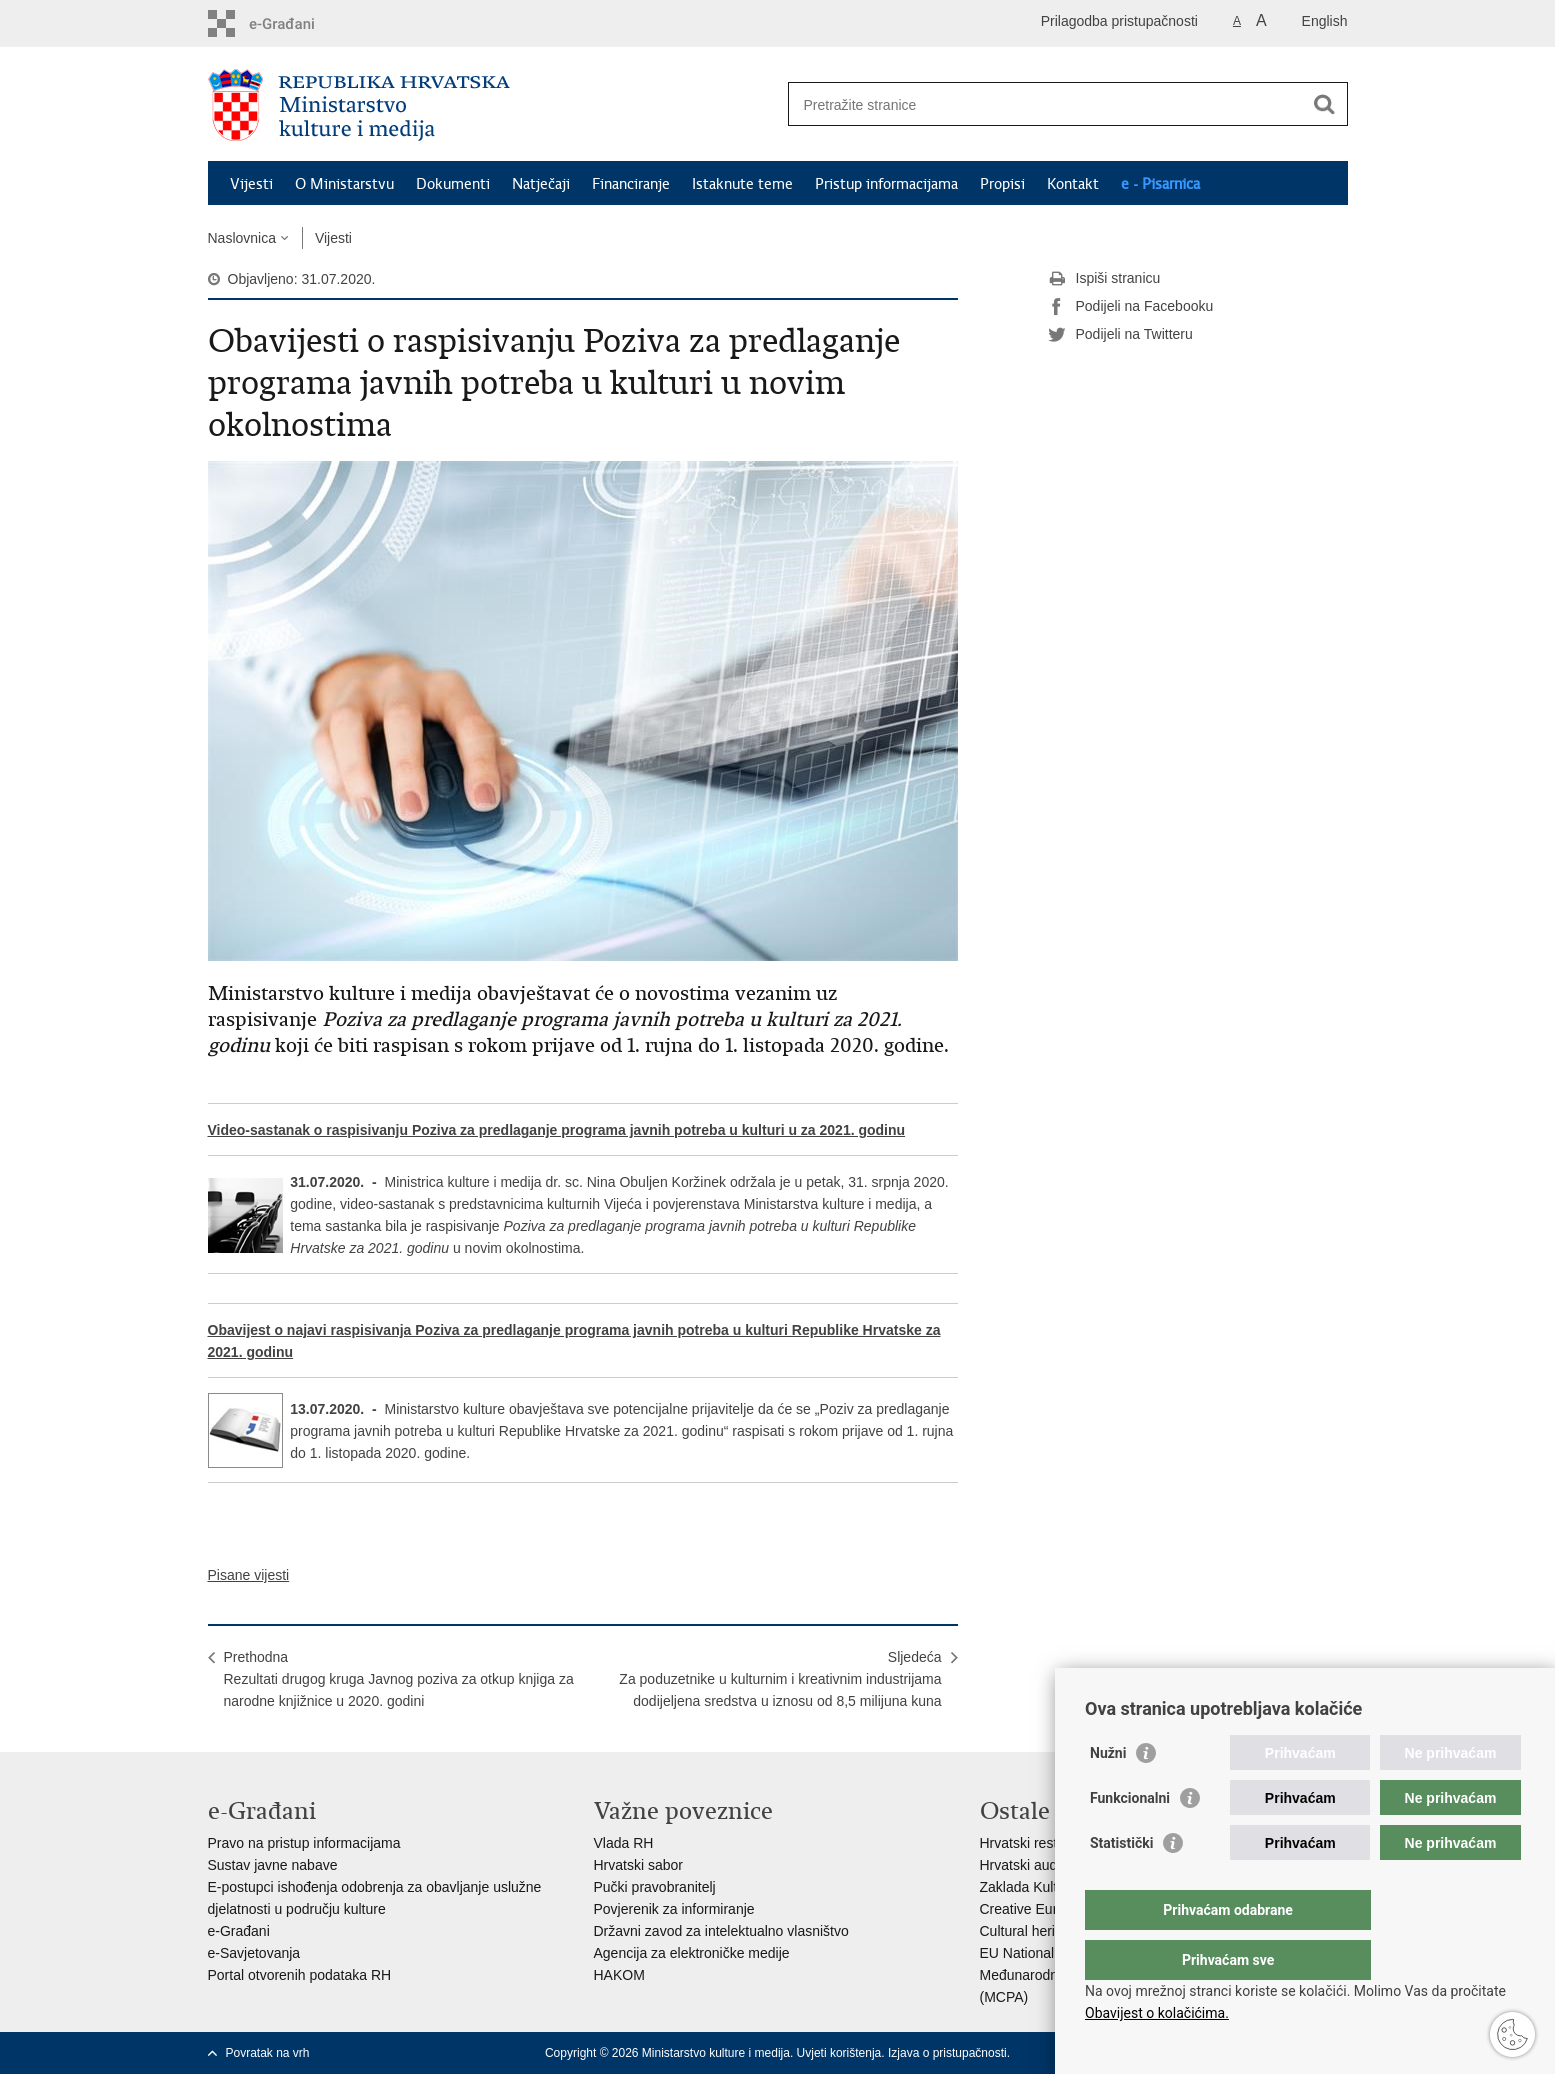 Image resolution: width=1555 pixels, height=2074 pixels. Describe the element at coordinates (1131, 307) in the screenshot. I see `Podijeli na Facebooku` at that location.